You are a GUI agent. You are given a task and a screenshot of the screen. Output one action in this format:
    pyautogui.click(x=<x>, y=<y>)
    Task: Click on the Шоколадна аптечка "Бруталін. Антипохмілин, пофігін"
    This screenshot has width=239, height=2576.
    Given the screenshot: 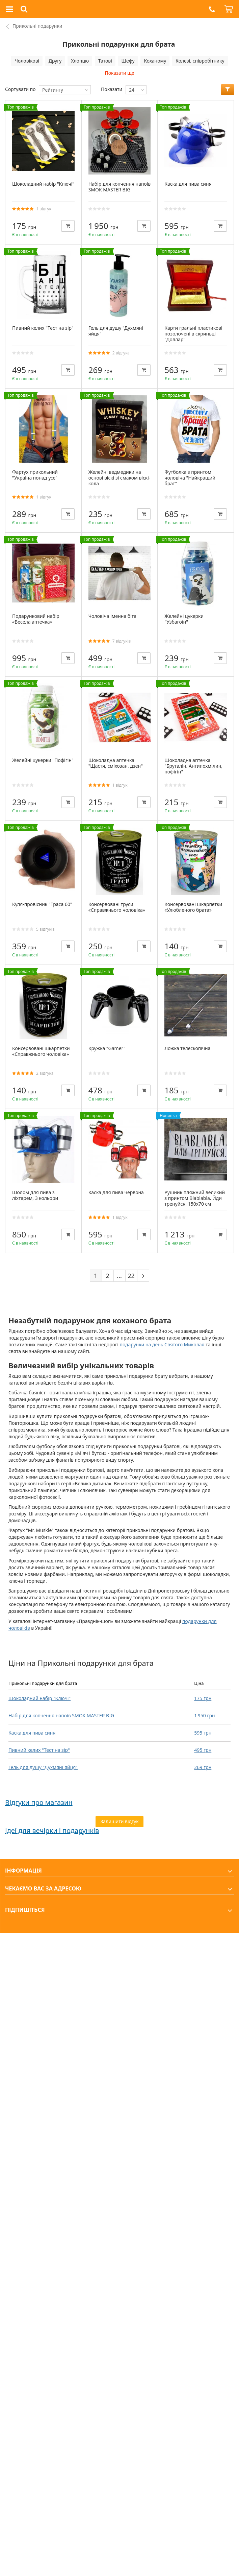 What is the action you would take?
    pyautogui.click(x=193, y=766)
    